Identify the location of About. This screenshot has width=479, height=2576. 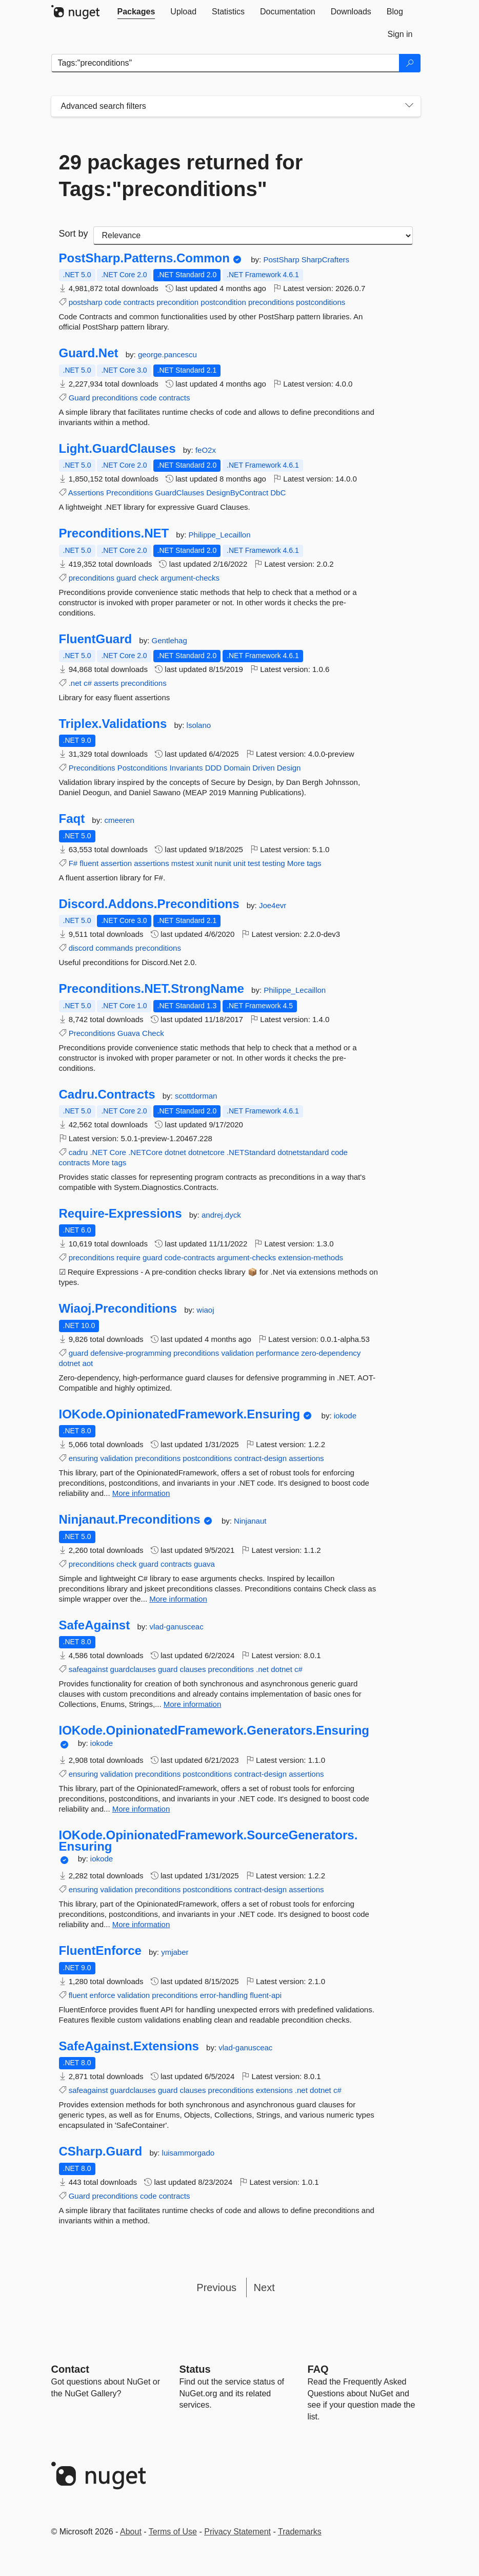
(131, 2531).